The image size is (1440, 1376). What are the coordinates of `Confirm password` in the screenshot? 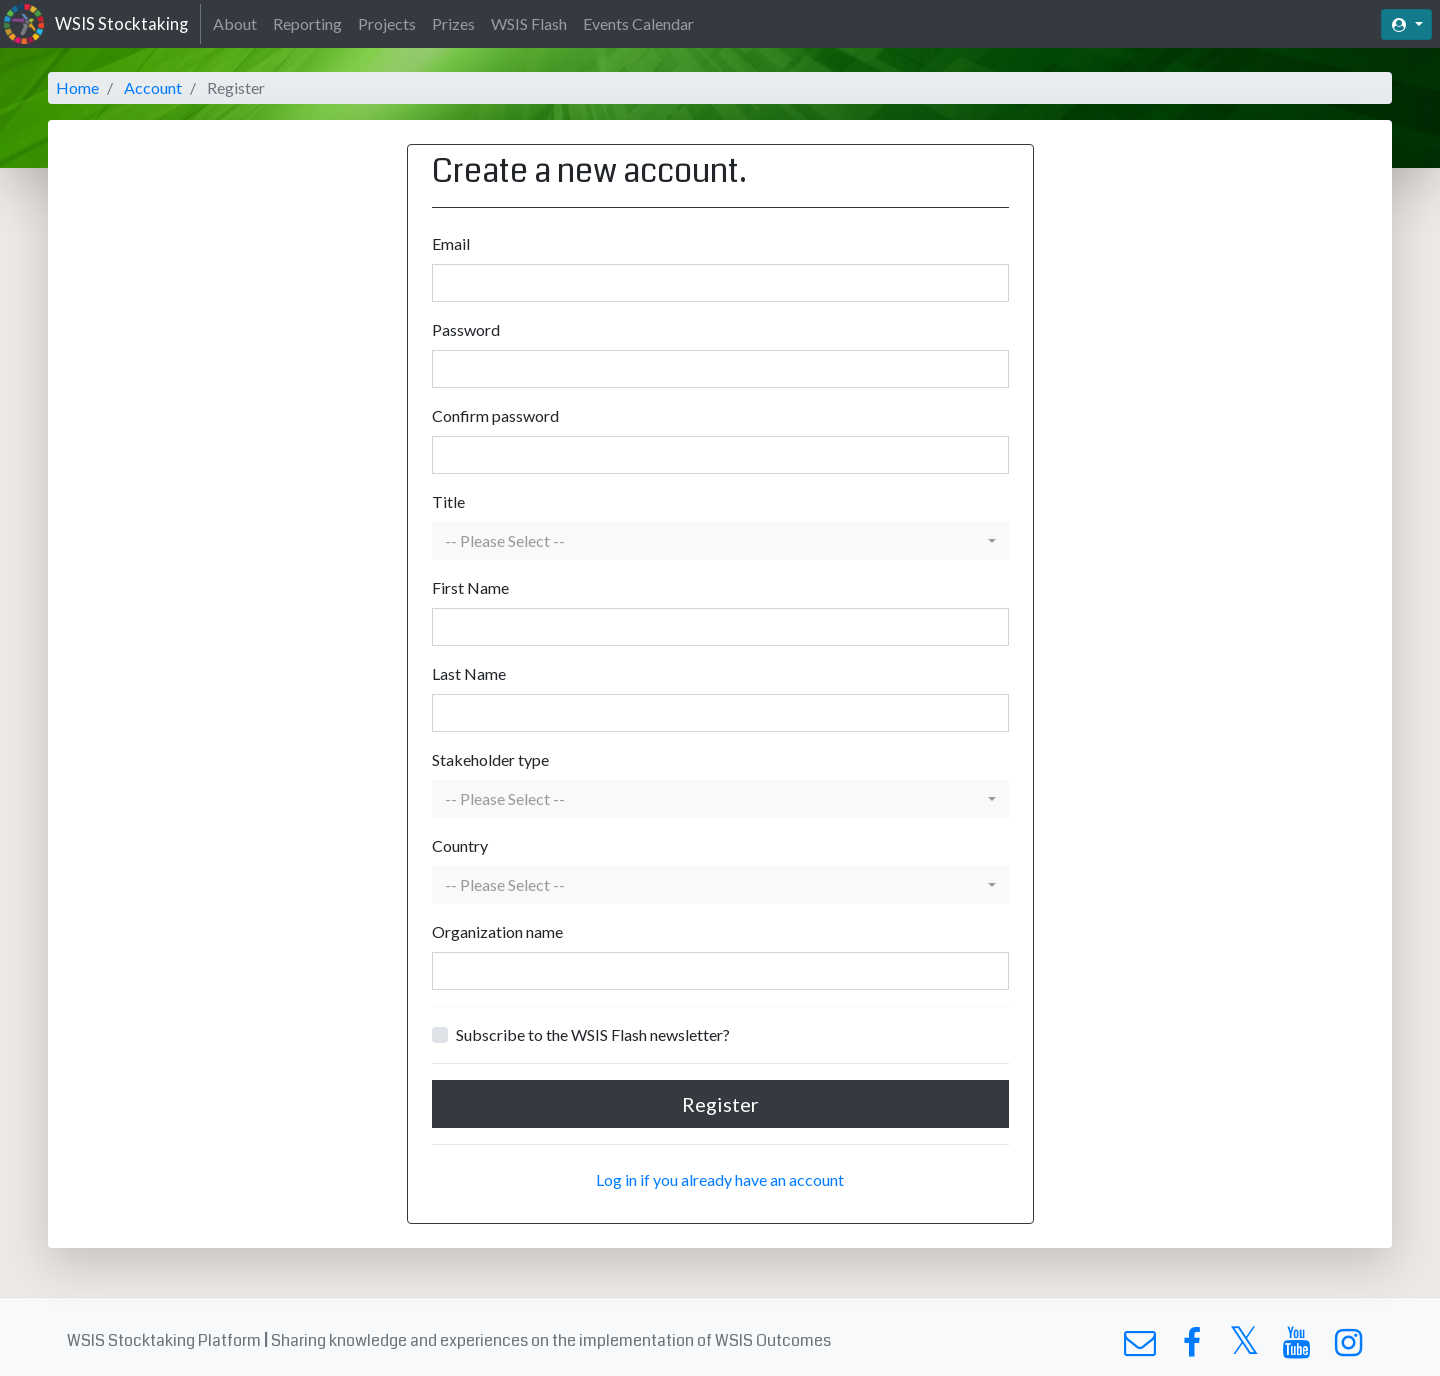 It's located at (495, 415).